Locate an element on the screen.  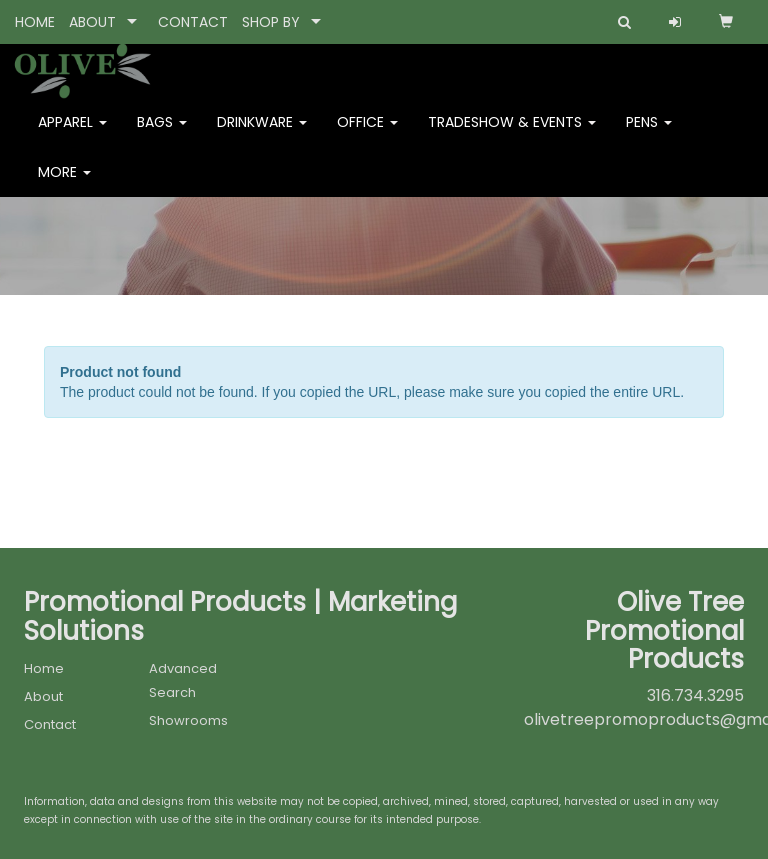
Drinkware is located at coordinates (262, 136).